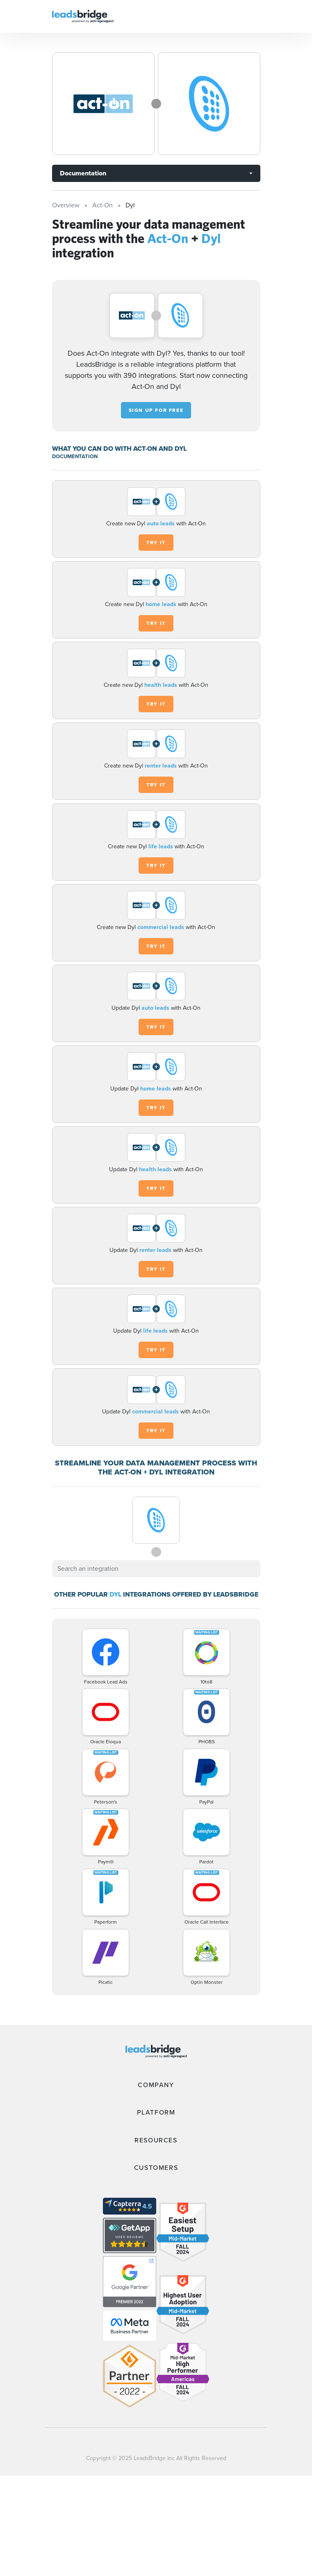  Describe the element at coordinates (83, 173) in the screenshot. I see `Documentation` at that location.